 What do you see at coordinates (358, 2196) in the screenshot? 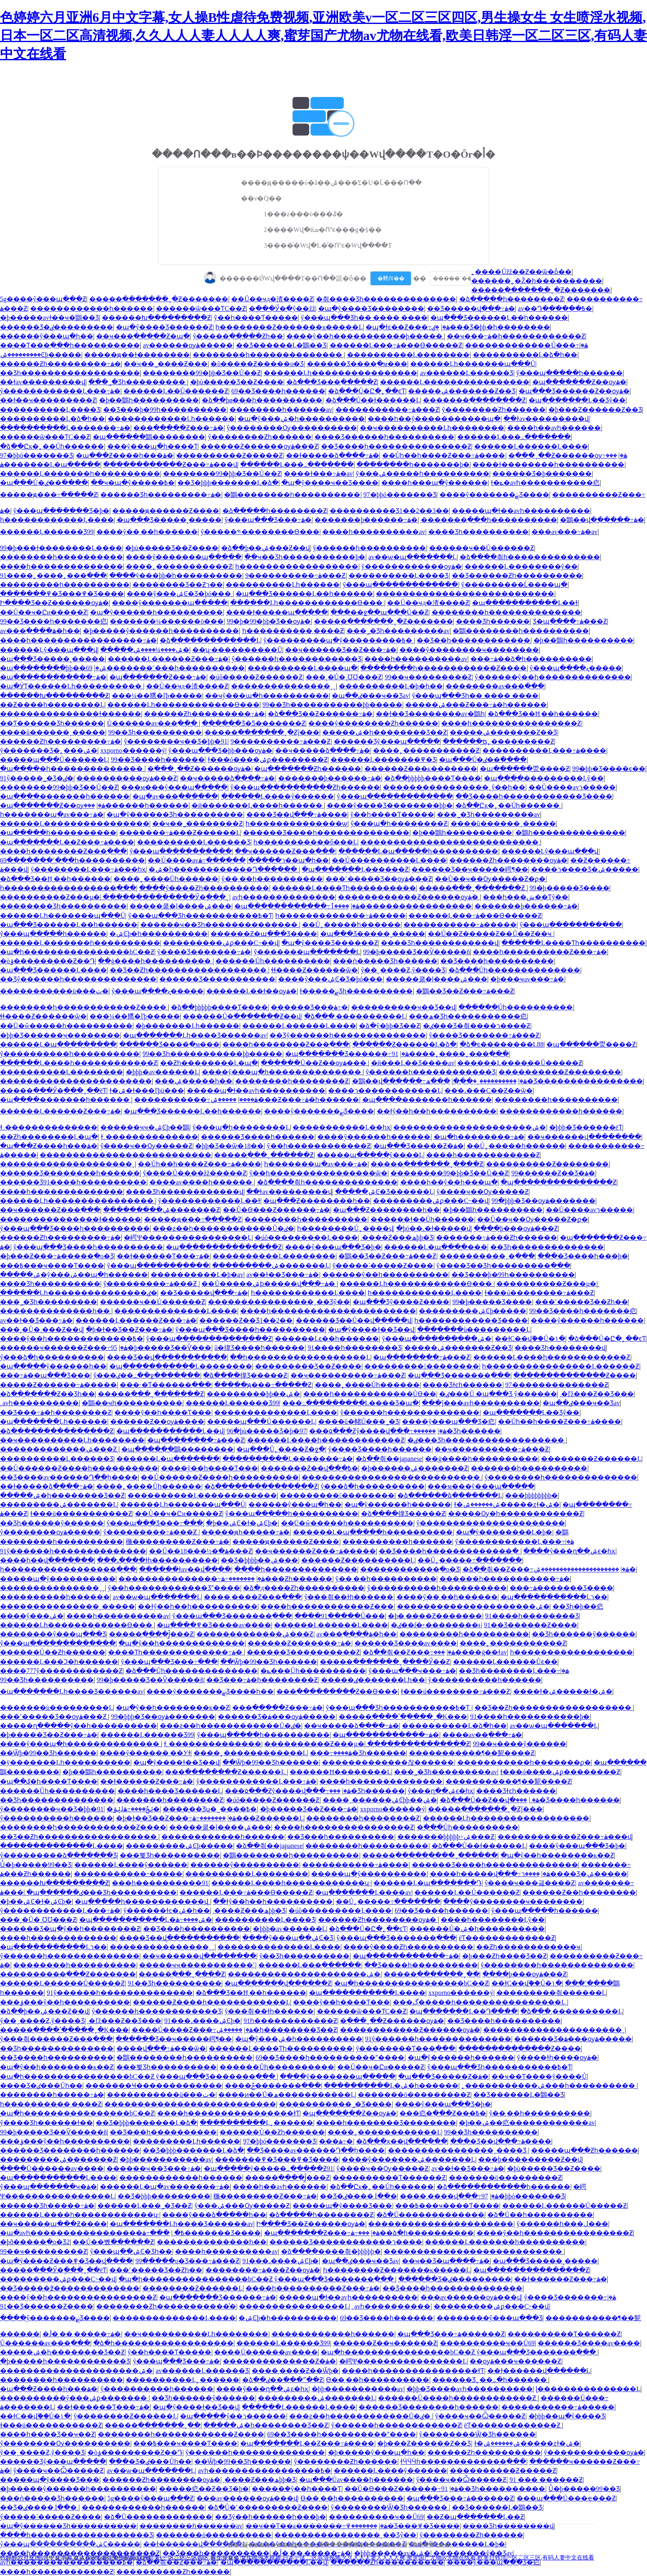
I see `��Ʒ�ٸ����͵İ׽�ֱ��׽�` at bounding box center [358, 2196].